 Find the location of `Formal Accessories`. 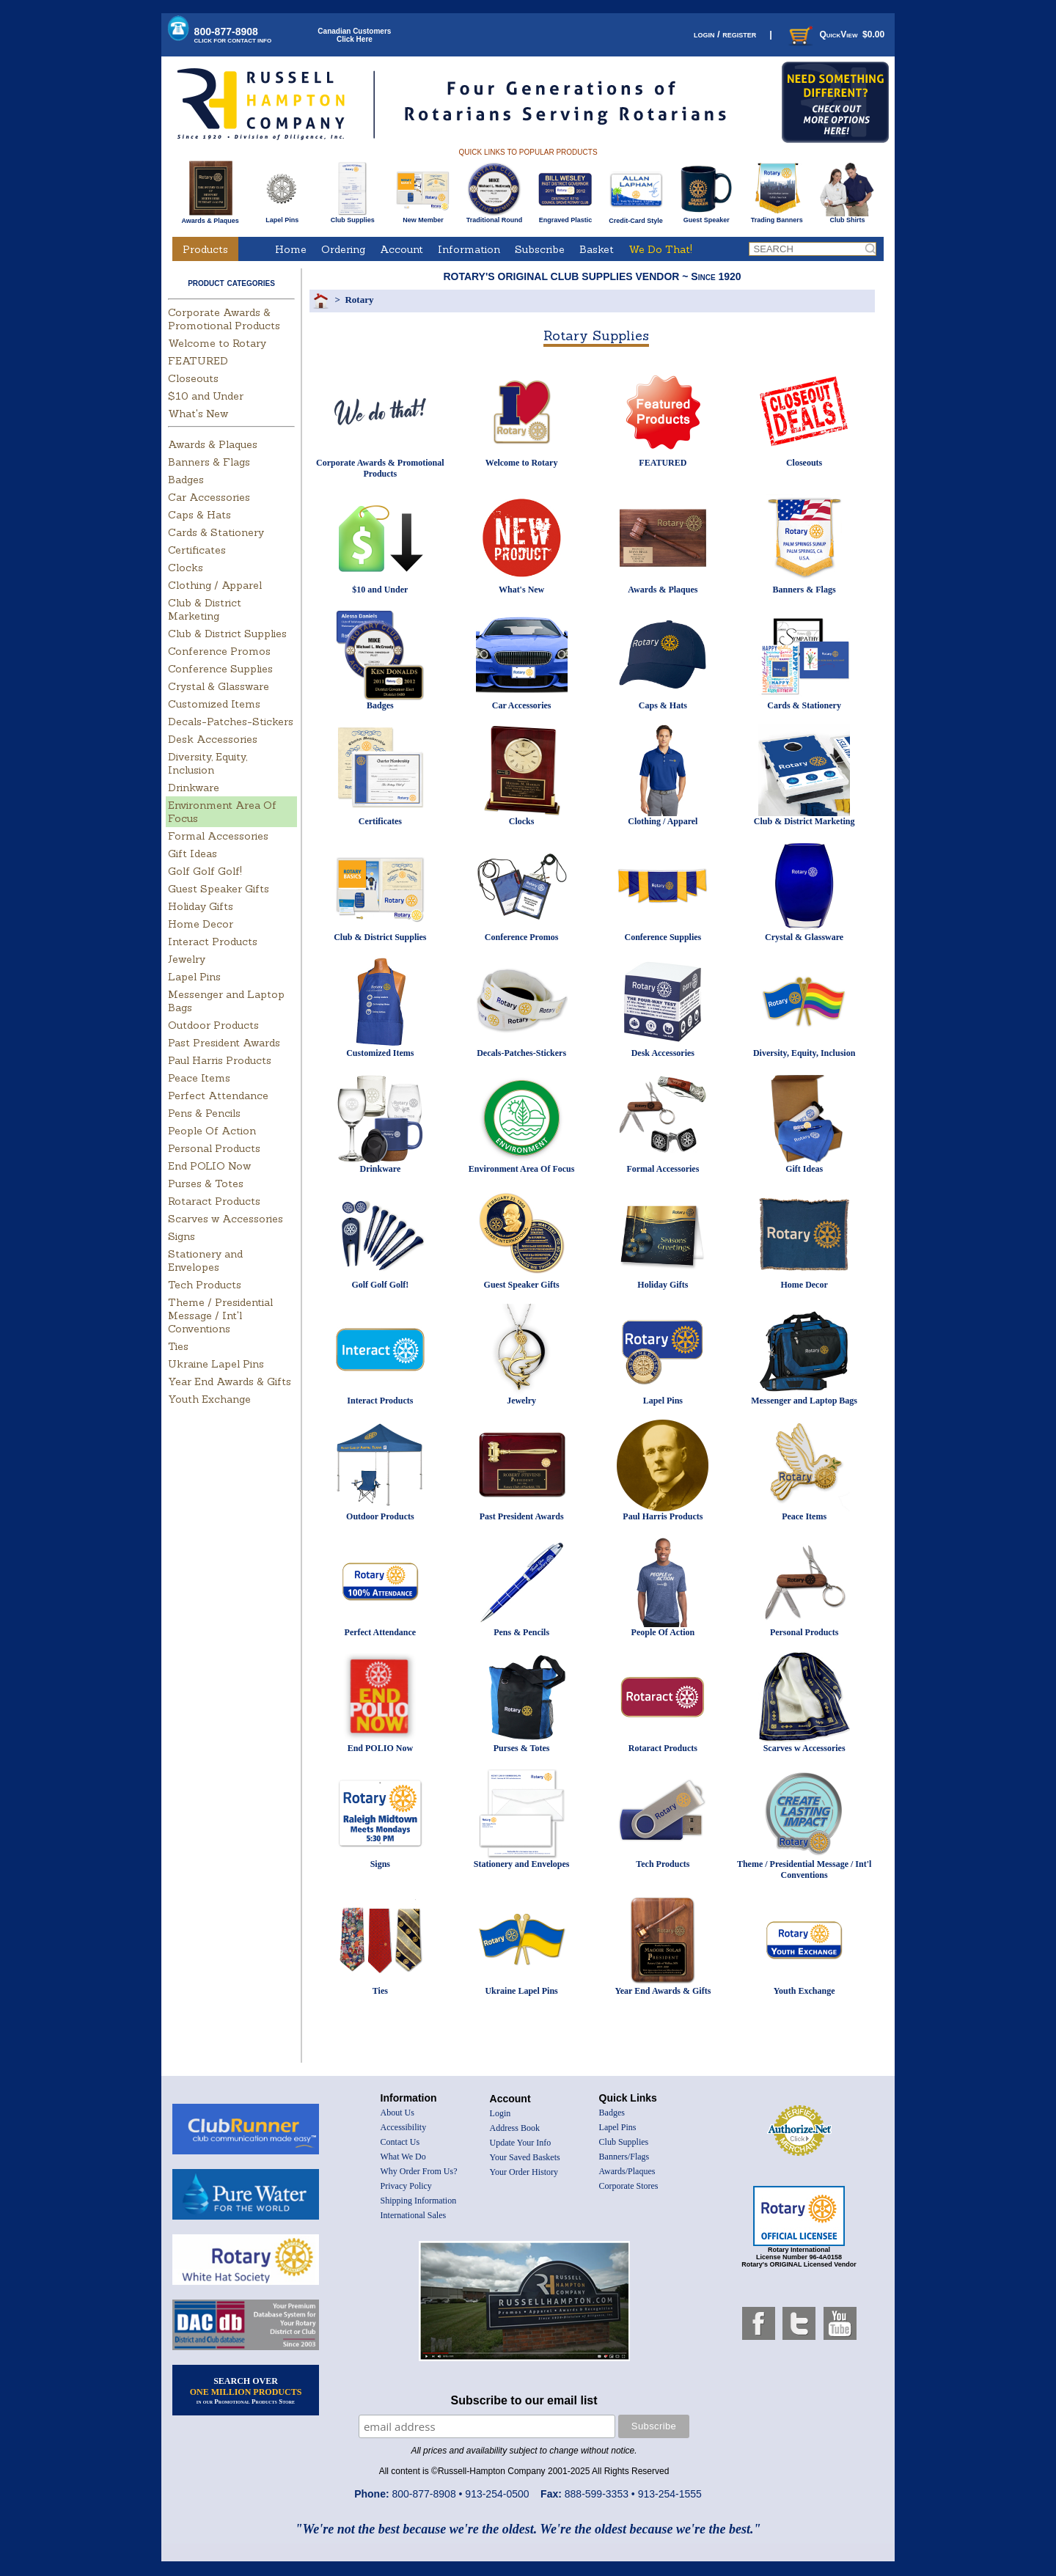

Formal Accessories is located at coordinates (218, 836).